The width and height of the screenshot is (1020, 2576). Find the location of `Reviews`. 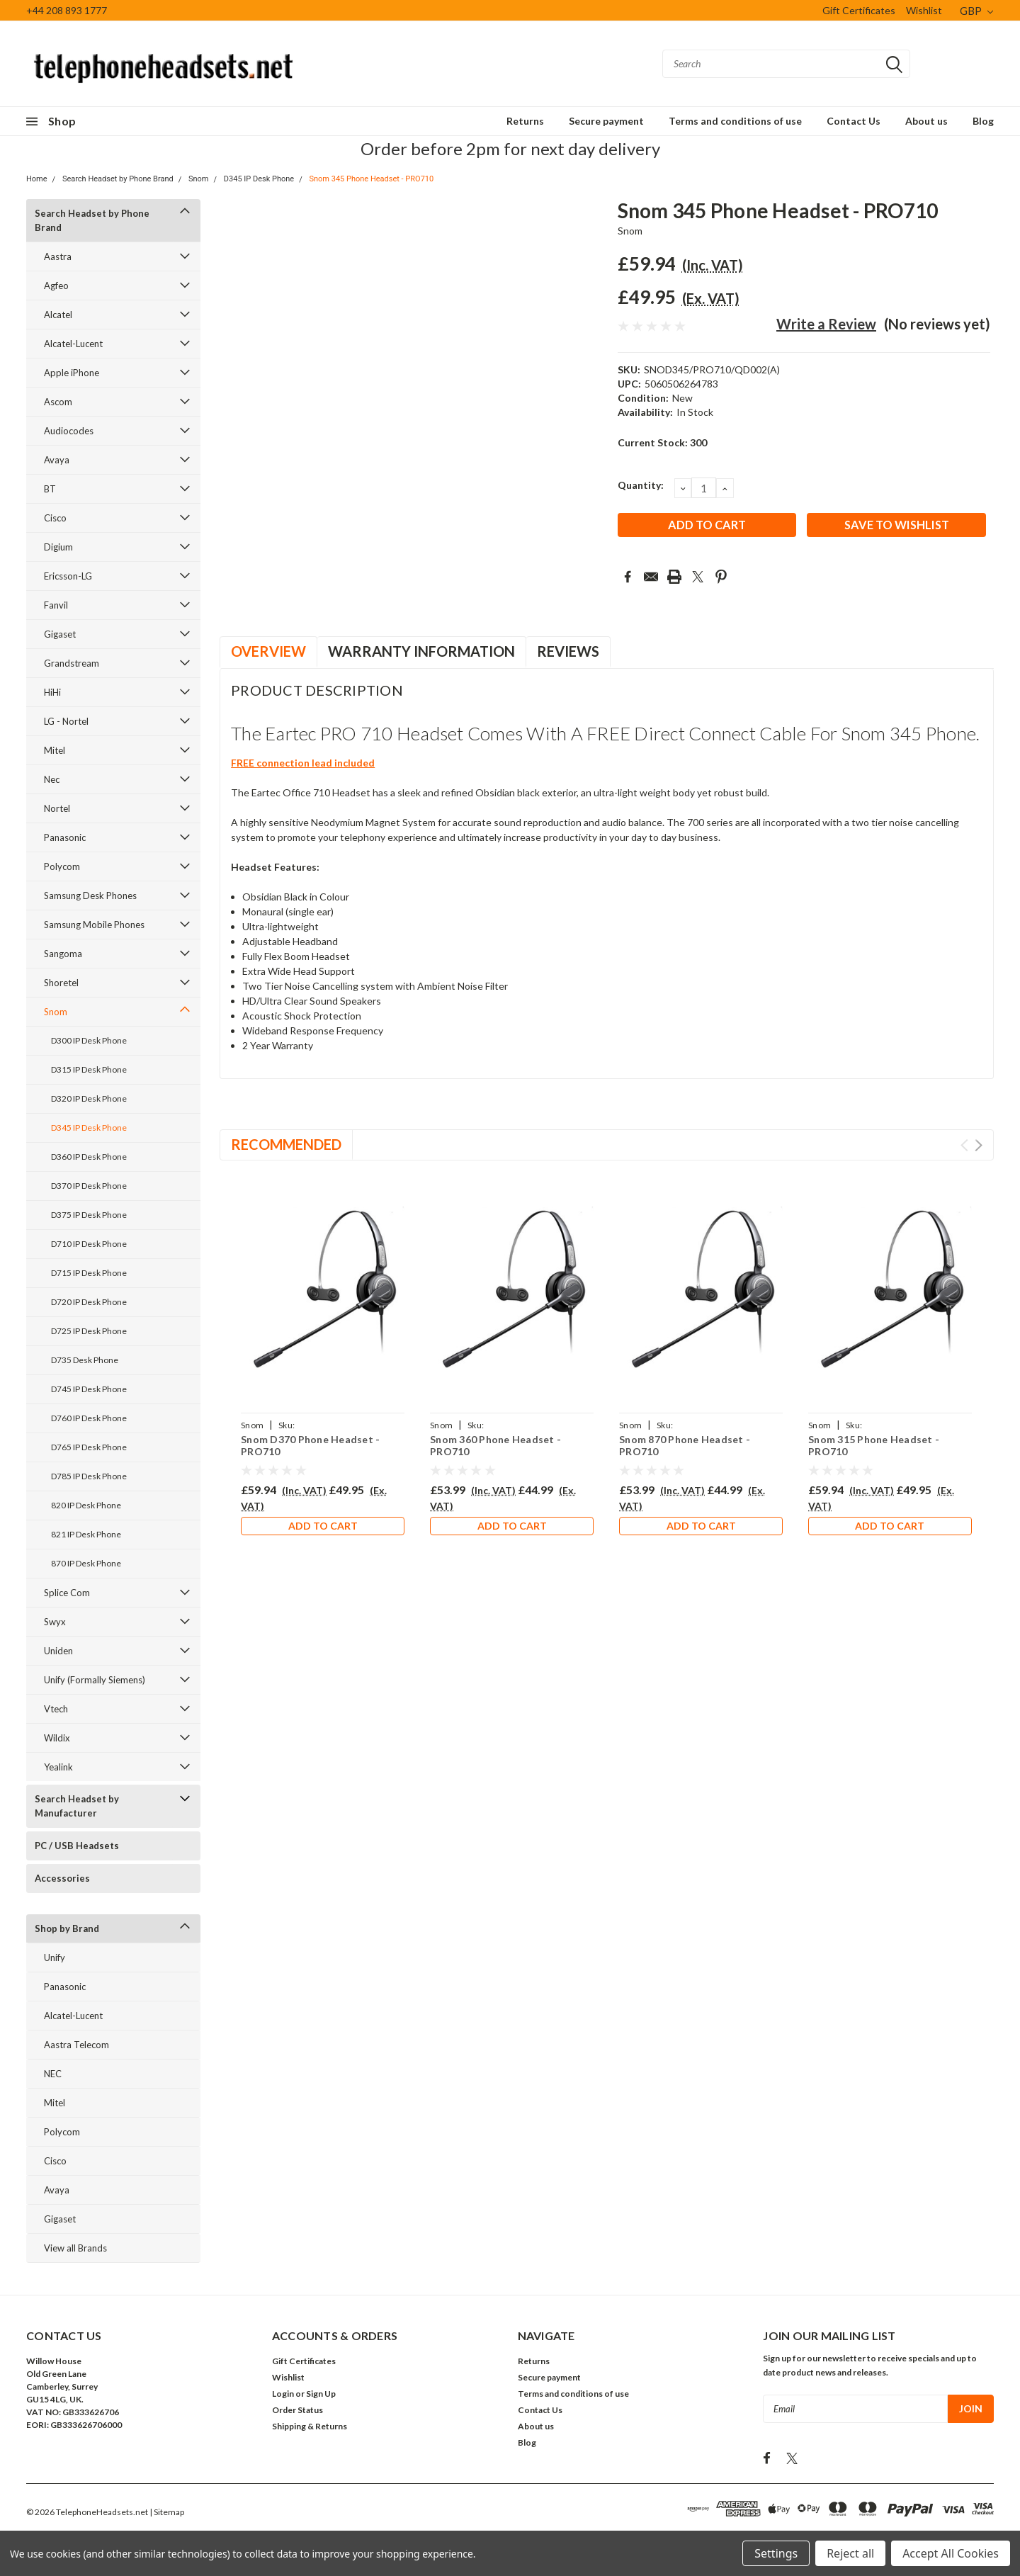

Reviews is located at coordinates (568, 651).